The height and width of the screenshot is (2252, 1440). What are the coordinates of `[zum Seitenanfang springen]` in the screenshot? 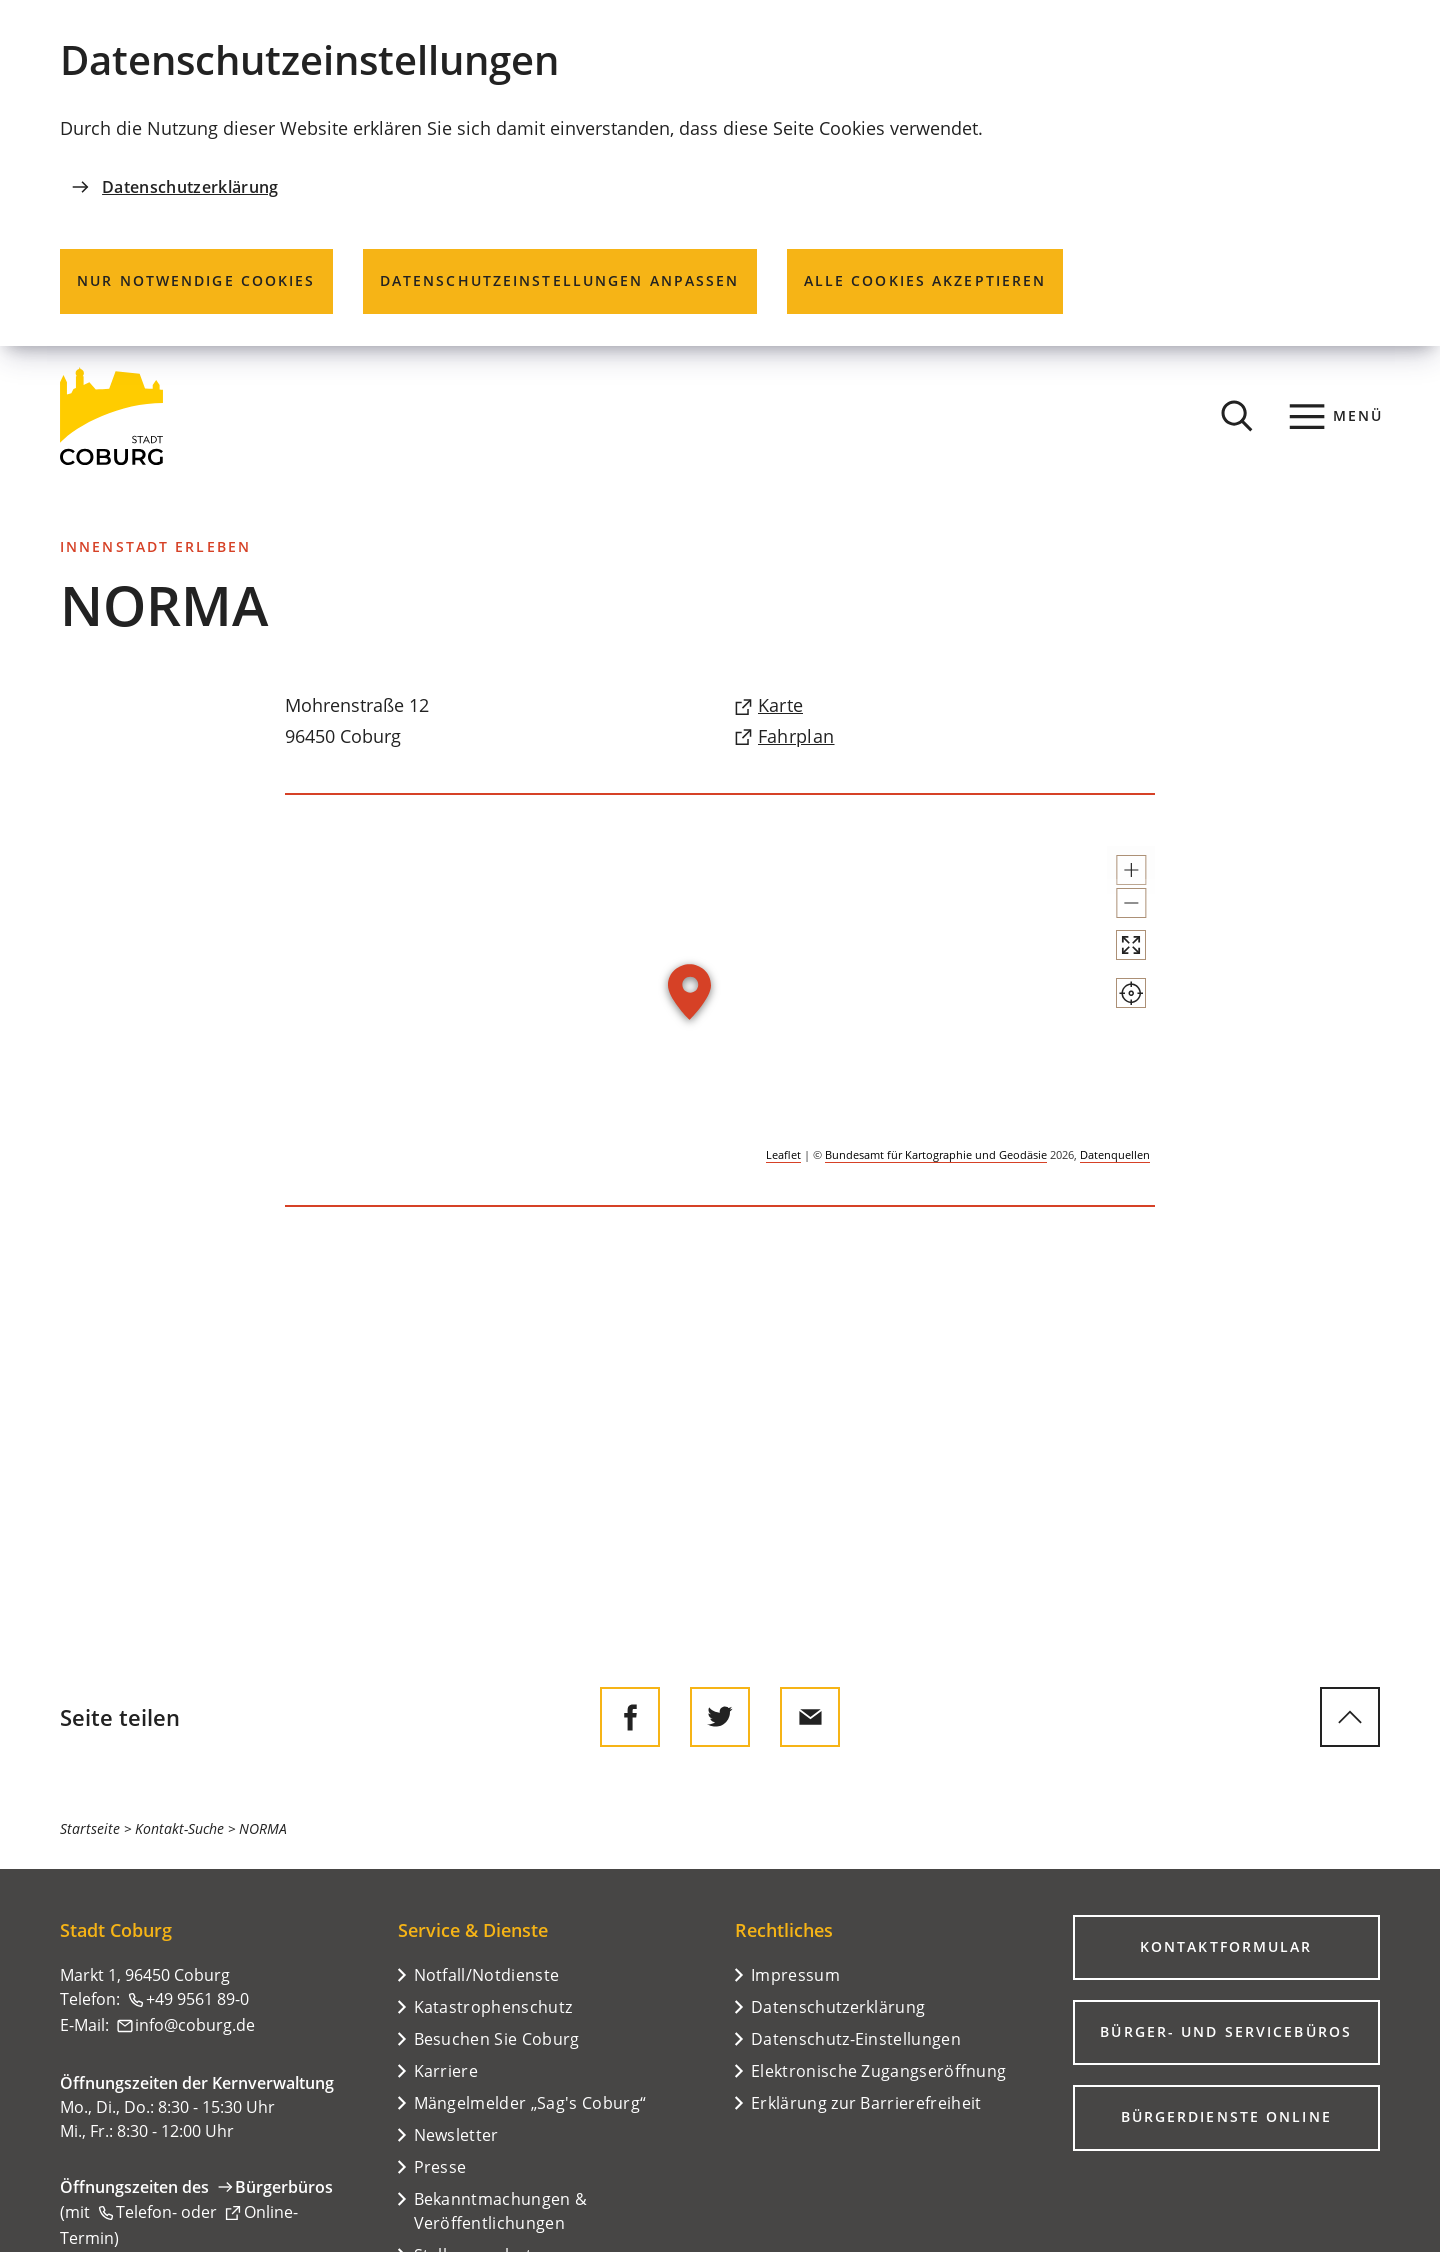 It's located at (1350, 1717).